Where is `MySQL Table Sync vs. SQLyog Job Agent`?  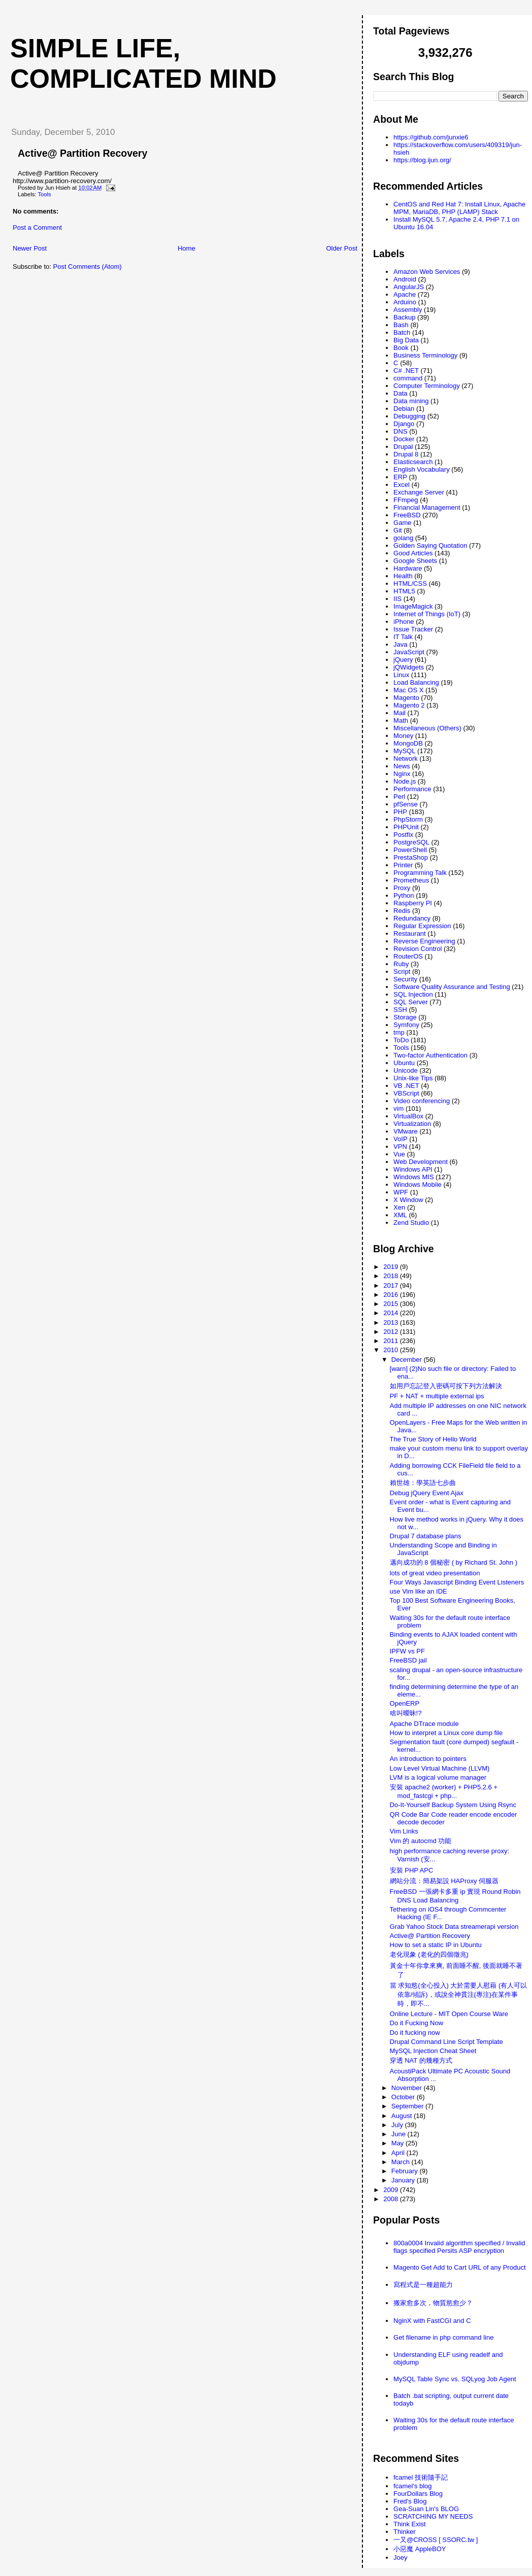 MySQL Table Sync vs. SQLyog Job Agent is located at coordinates (454, 2379).